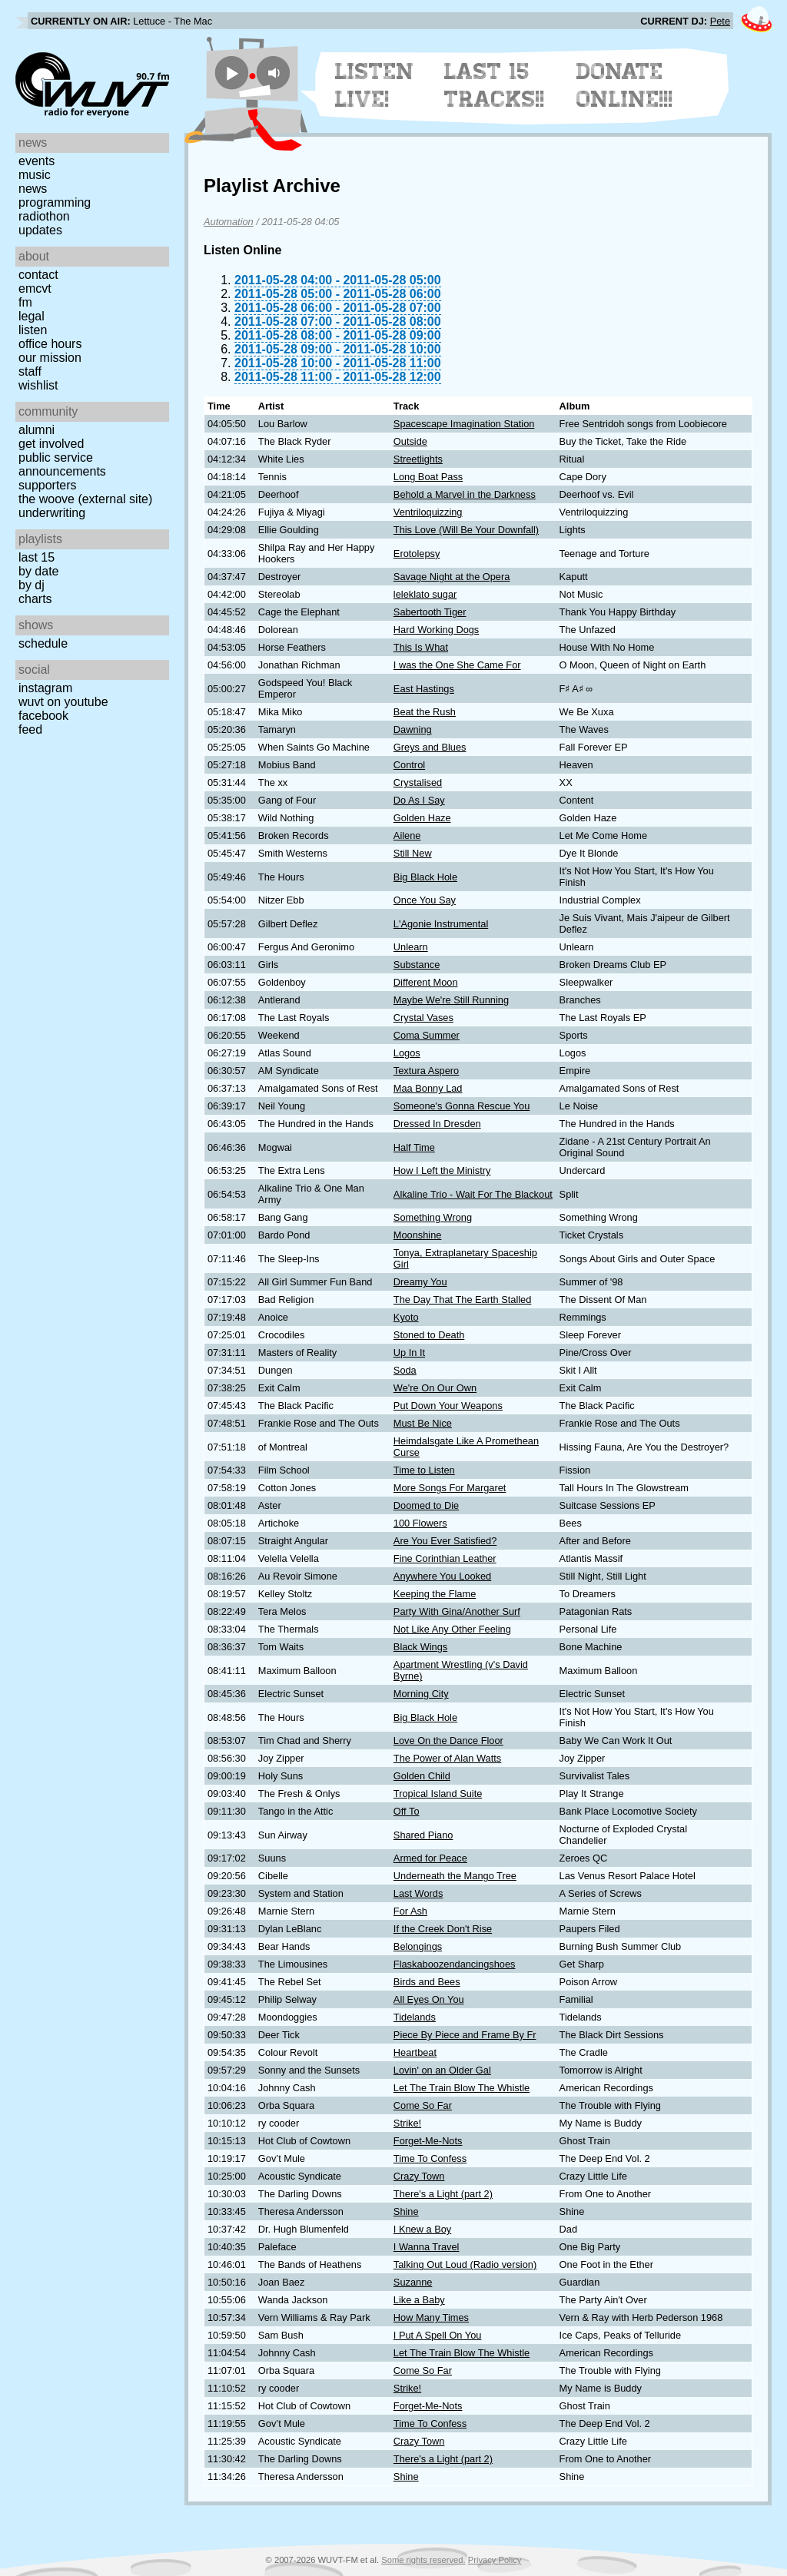  Describe the element at coordinates (418, 782) in the screenshot. I see `Crystalised` at that location.